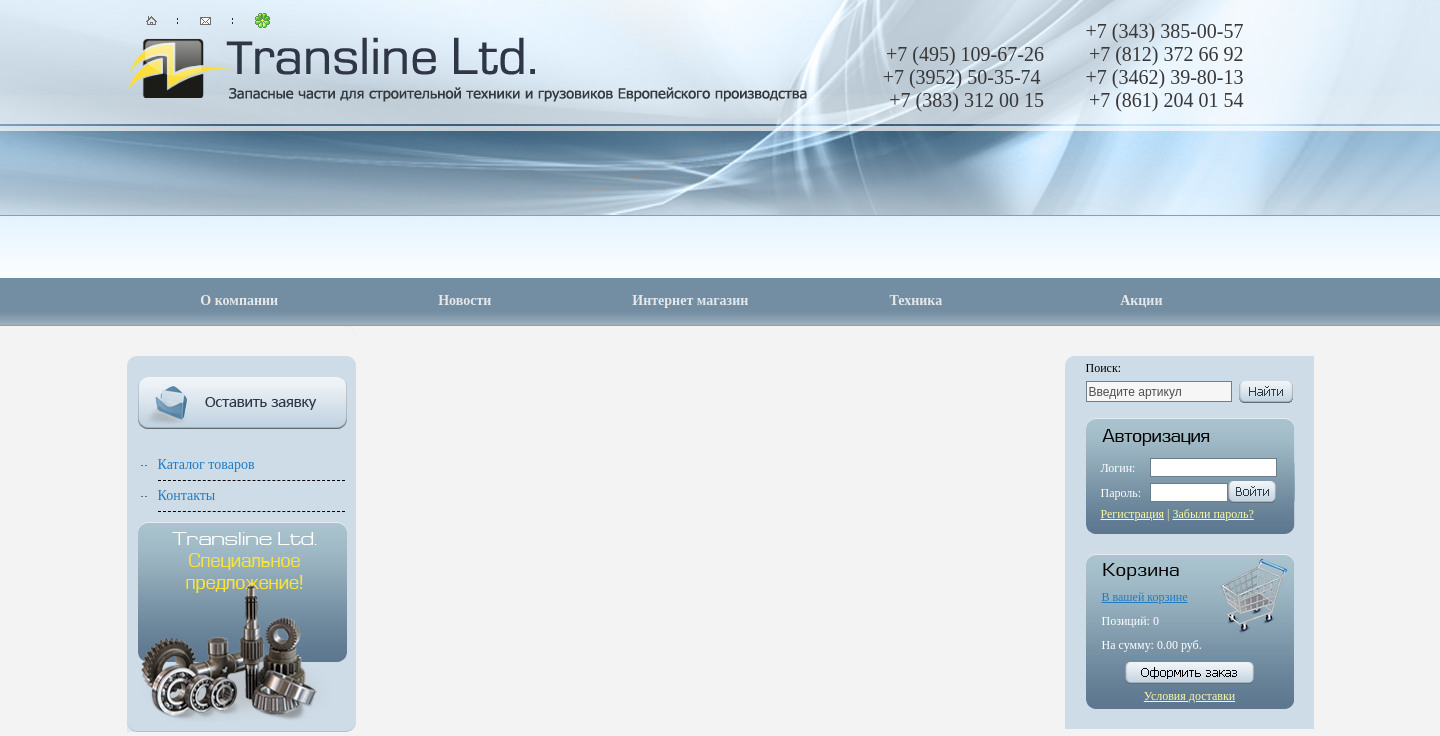 The height and width of the screenshot is (736, 1440). Describe the element at coordinates (1189, 696) in the screenshot. I see `Условия доставки` at that location.